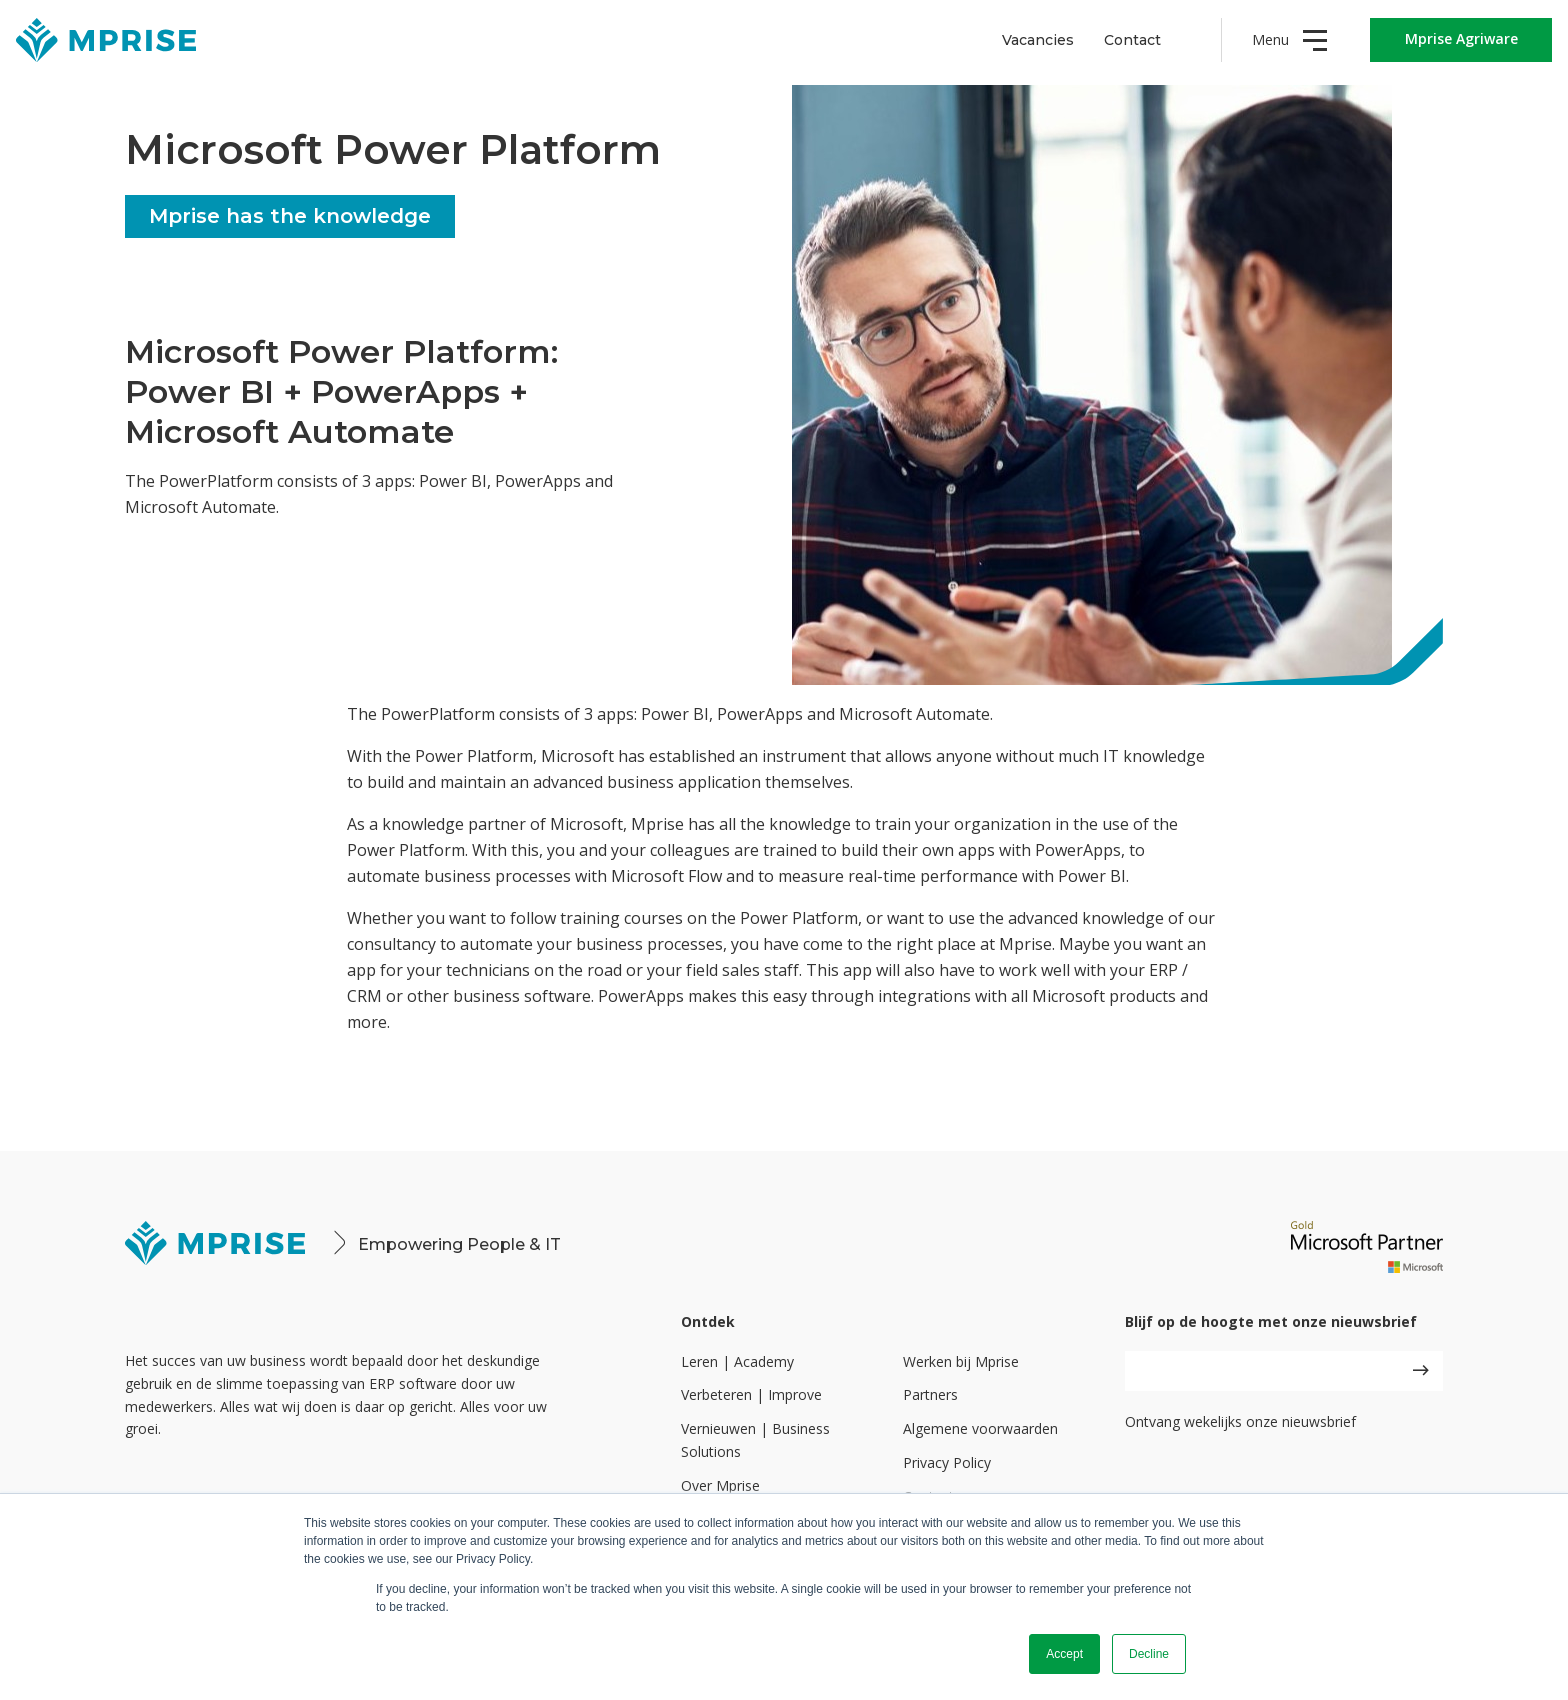 This screenshot has width=1568, height=1700. I want to click on Accept [button], so click(1064, 1654).